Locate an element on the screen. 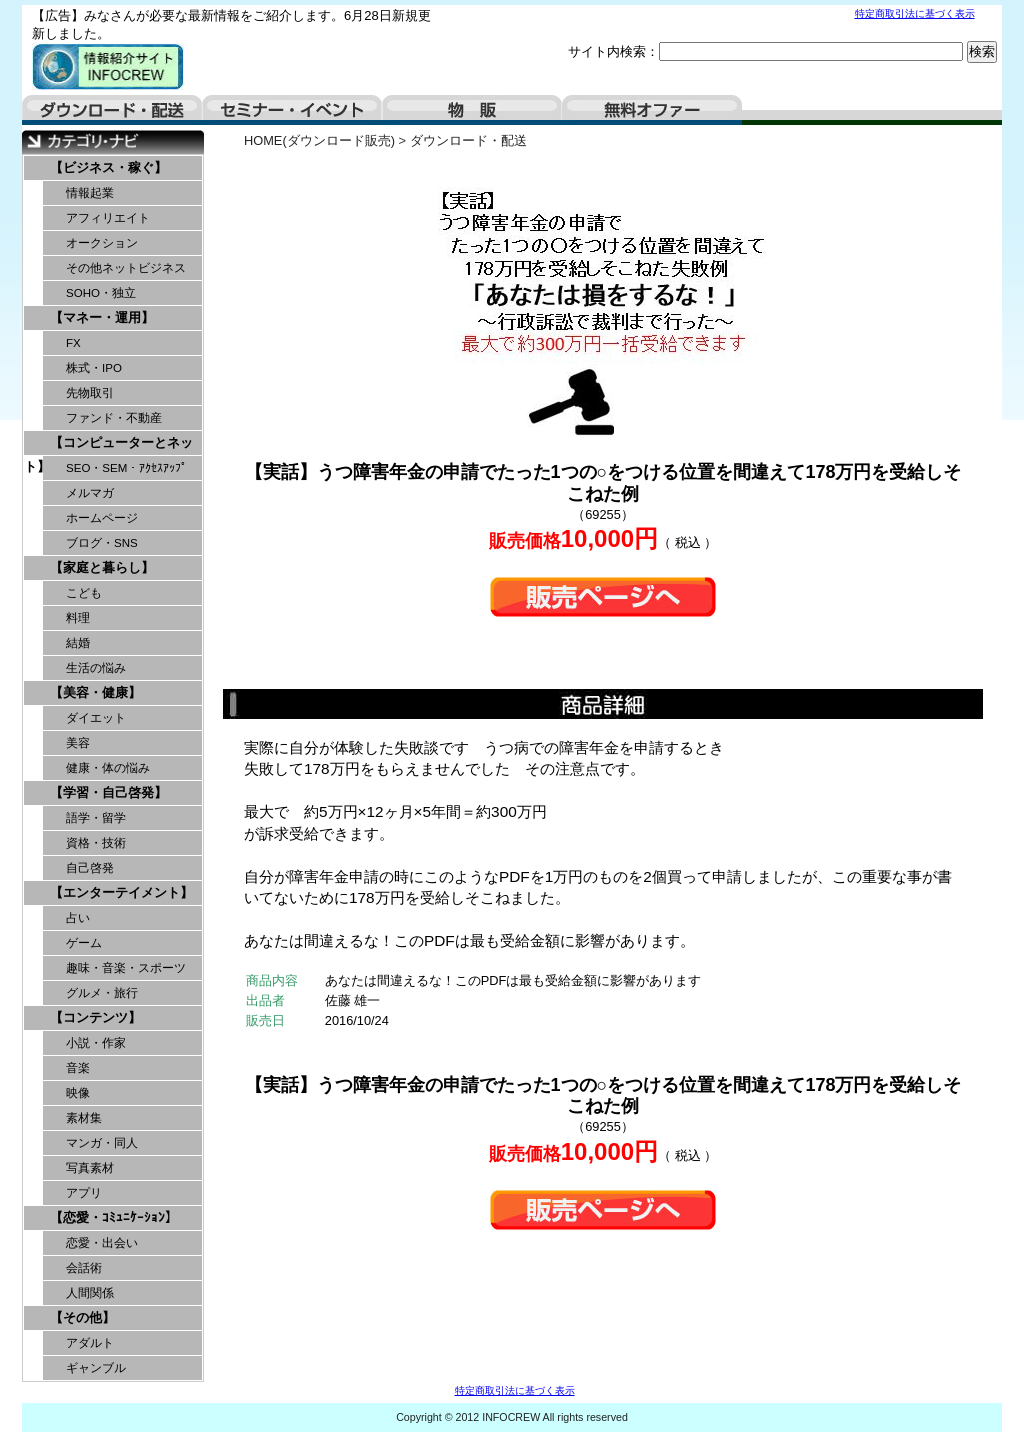  音楽 is located at coordinates (78, 1068).